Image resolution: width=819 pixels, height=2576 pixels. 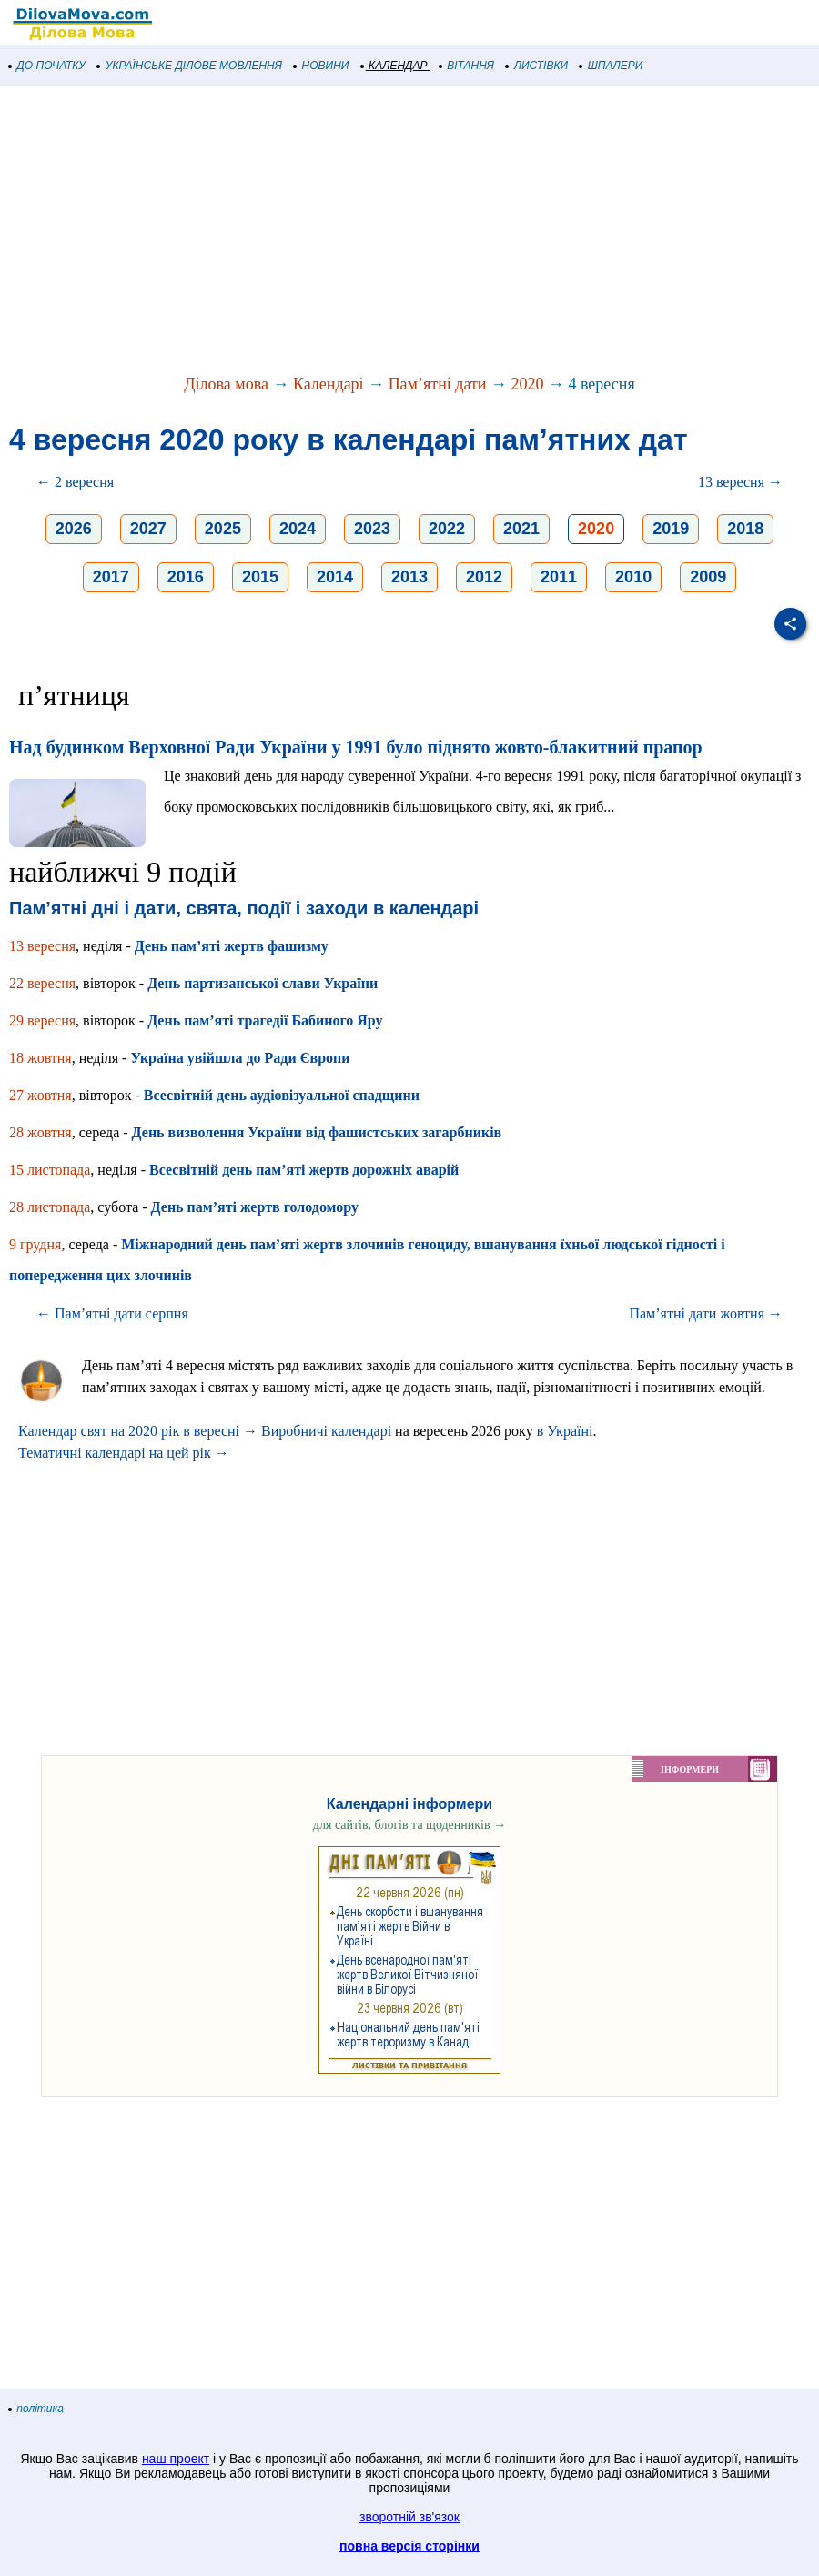 I want to click on 2014, so click(x=335, y=577).